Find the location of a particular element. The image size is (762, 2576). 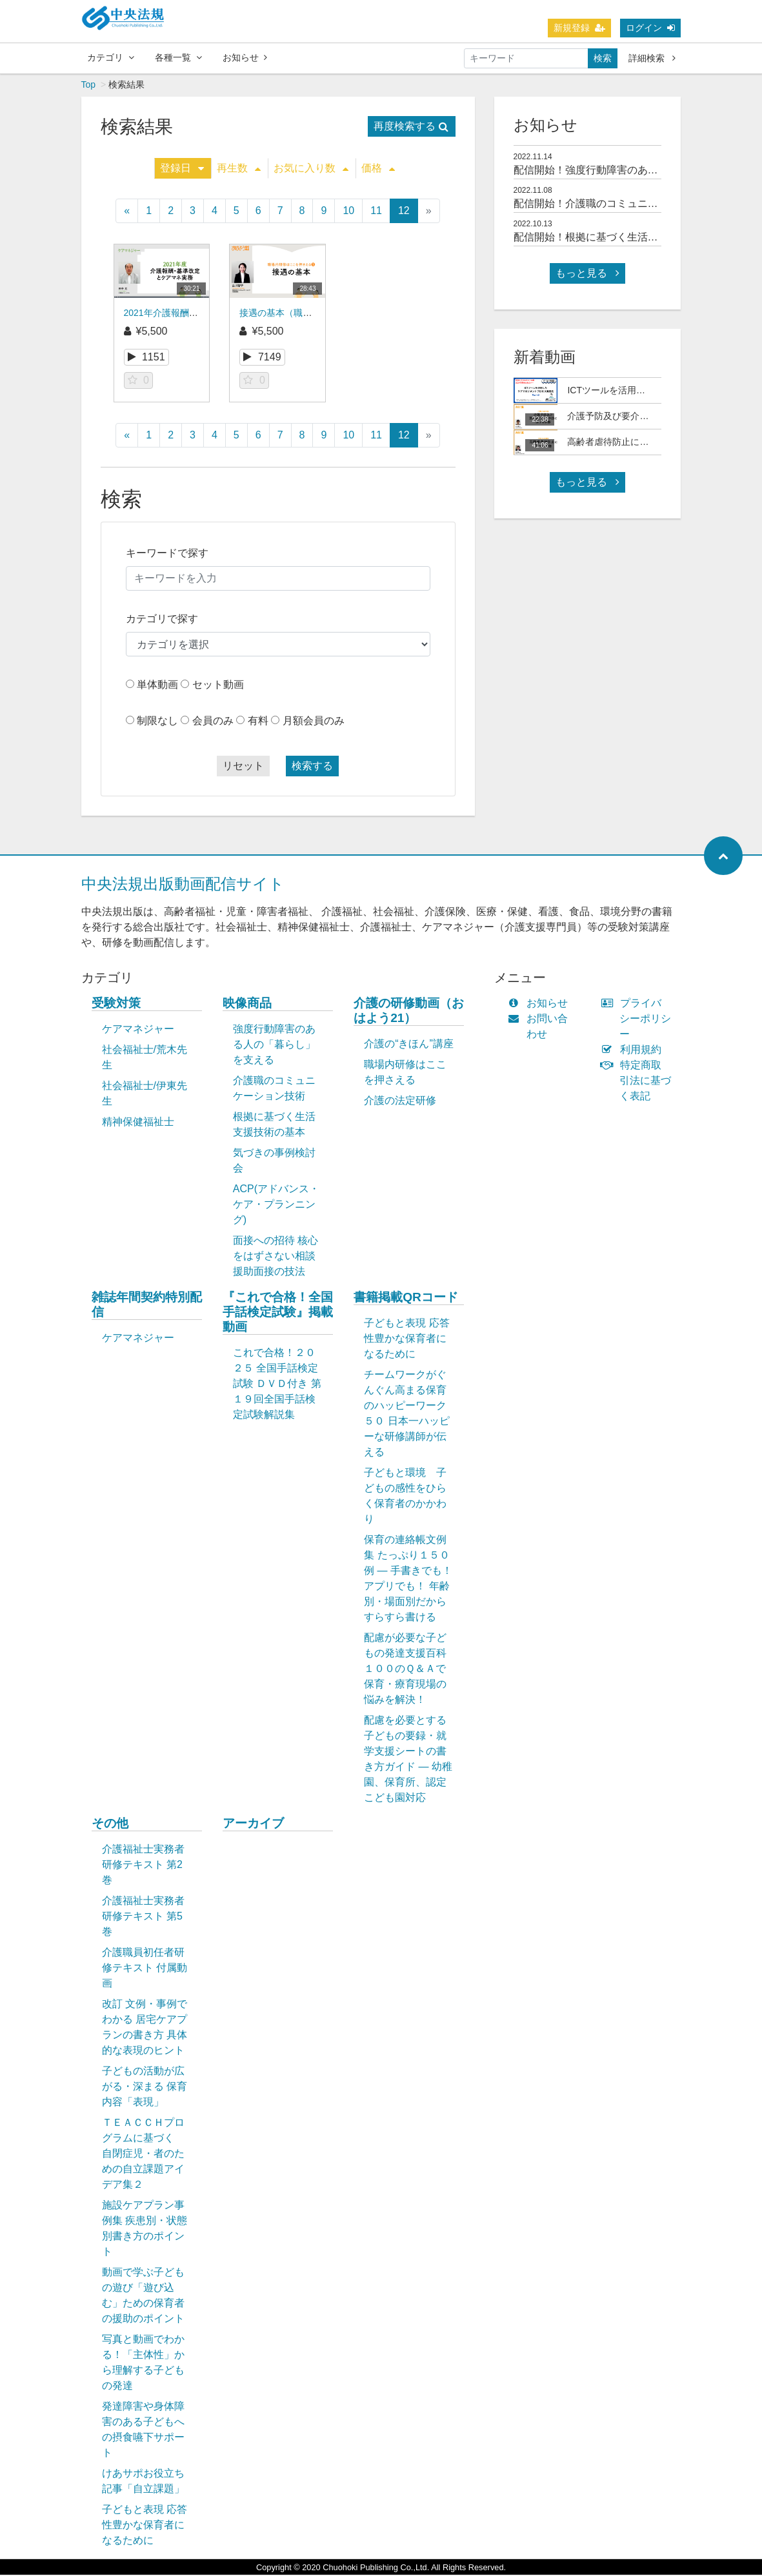

単体動画 is located at coordinates (157, 685).